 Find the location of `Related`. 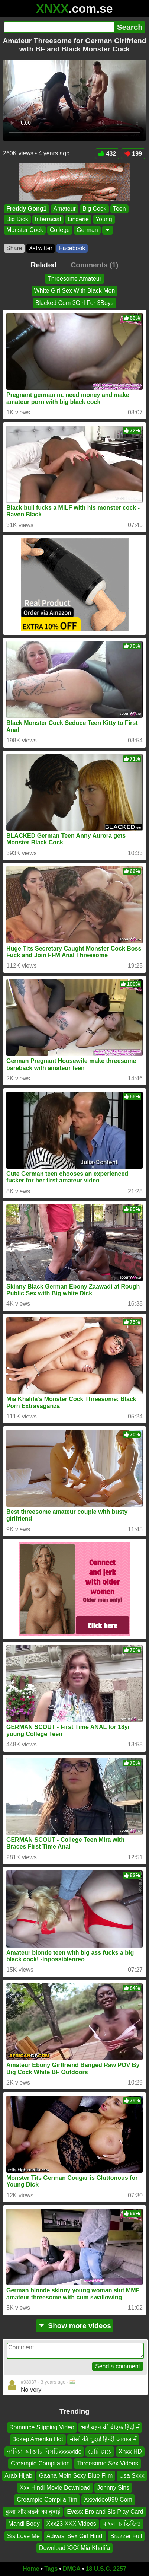

Related is located at coordinates (43, 265).